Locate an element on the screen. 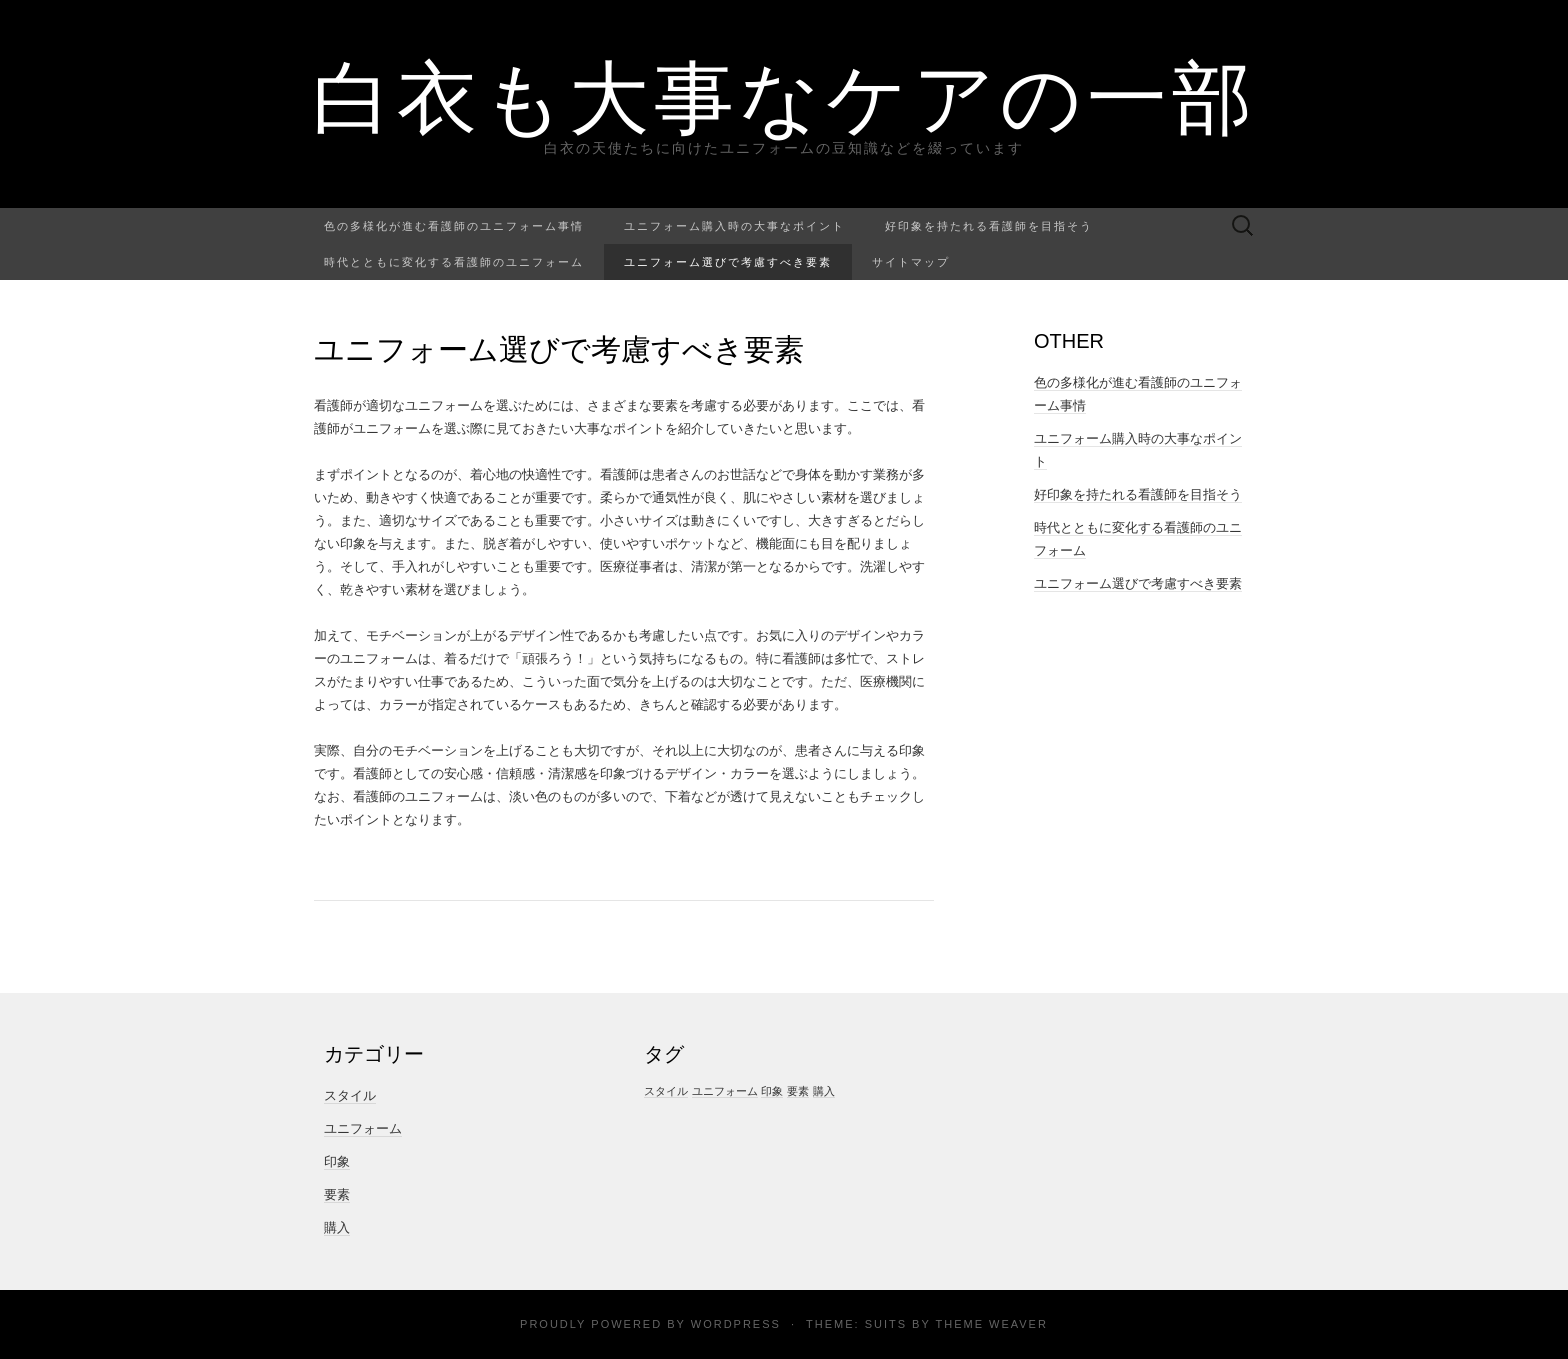 The height and width of the screenshot is (1359, 1568). スタイル [スタイル (1個の項目)] is located at coordinates (666, 1091).